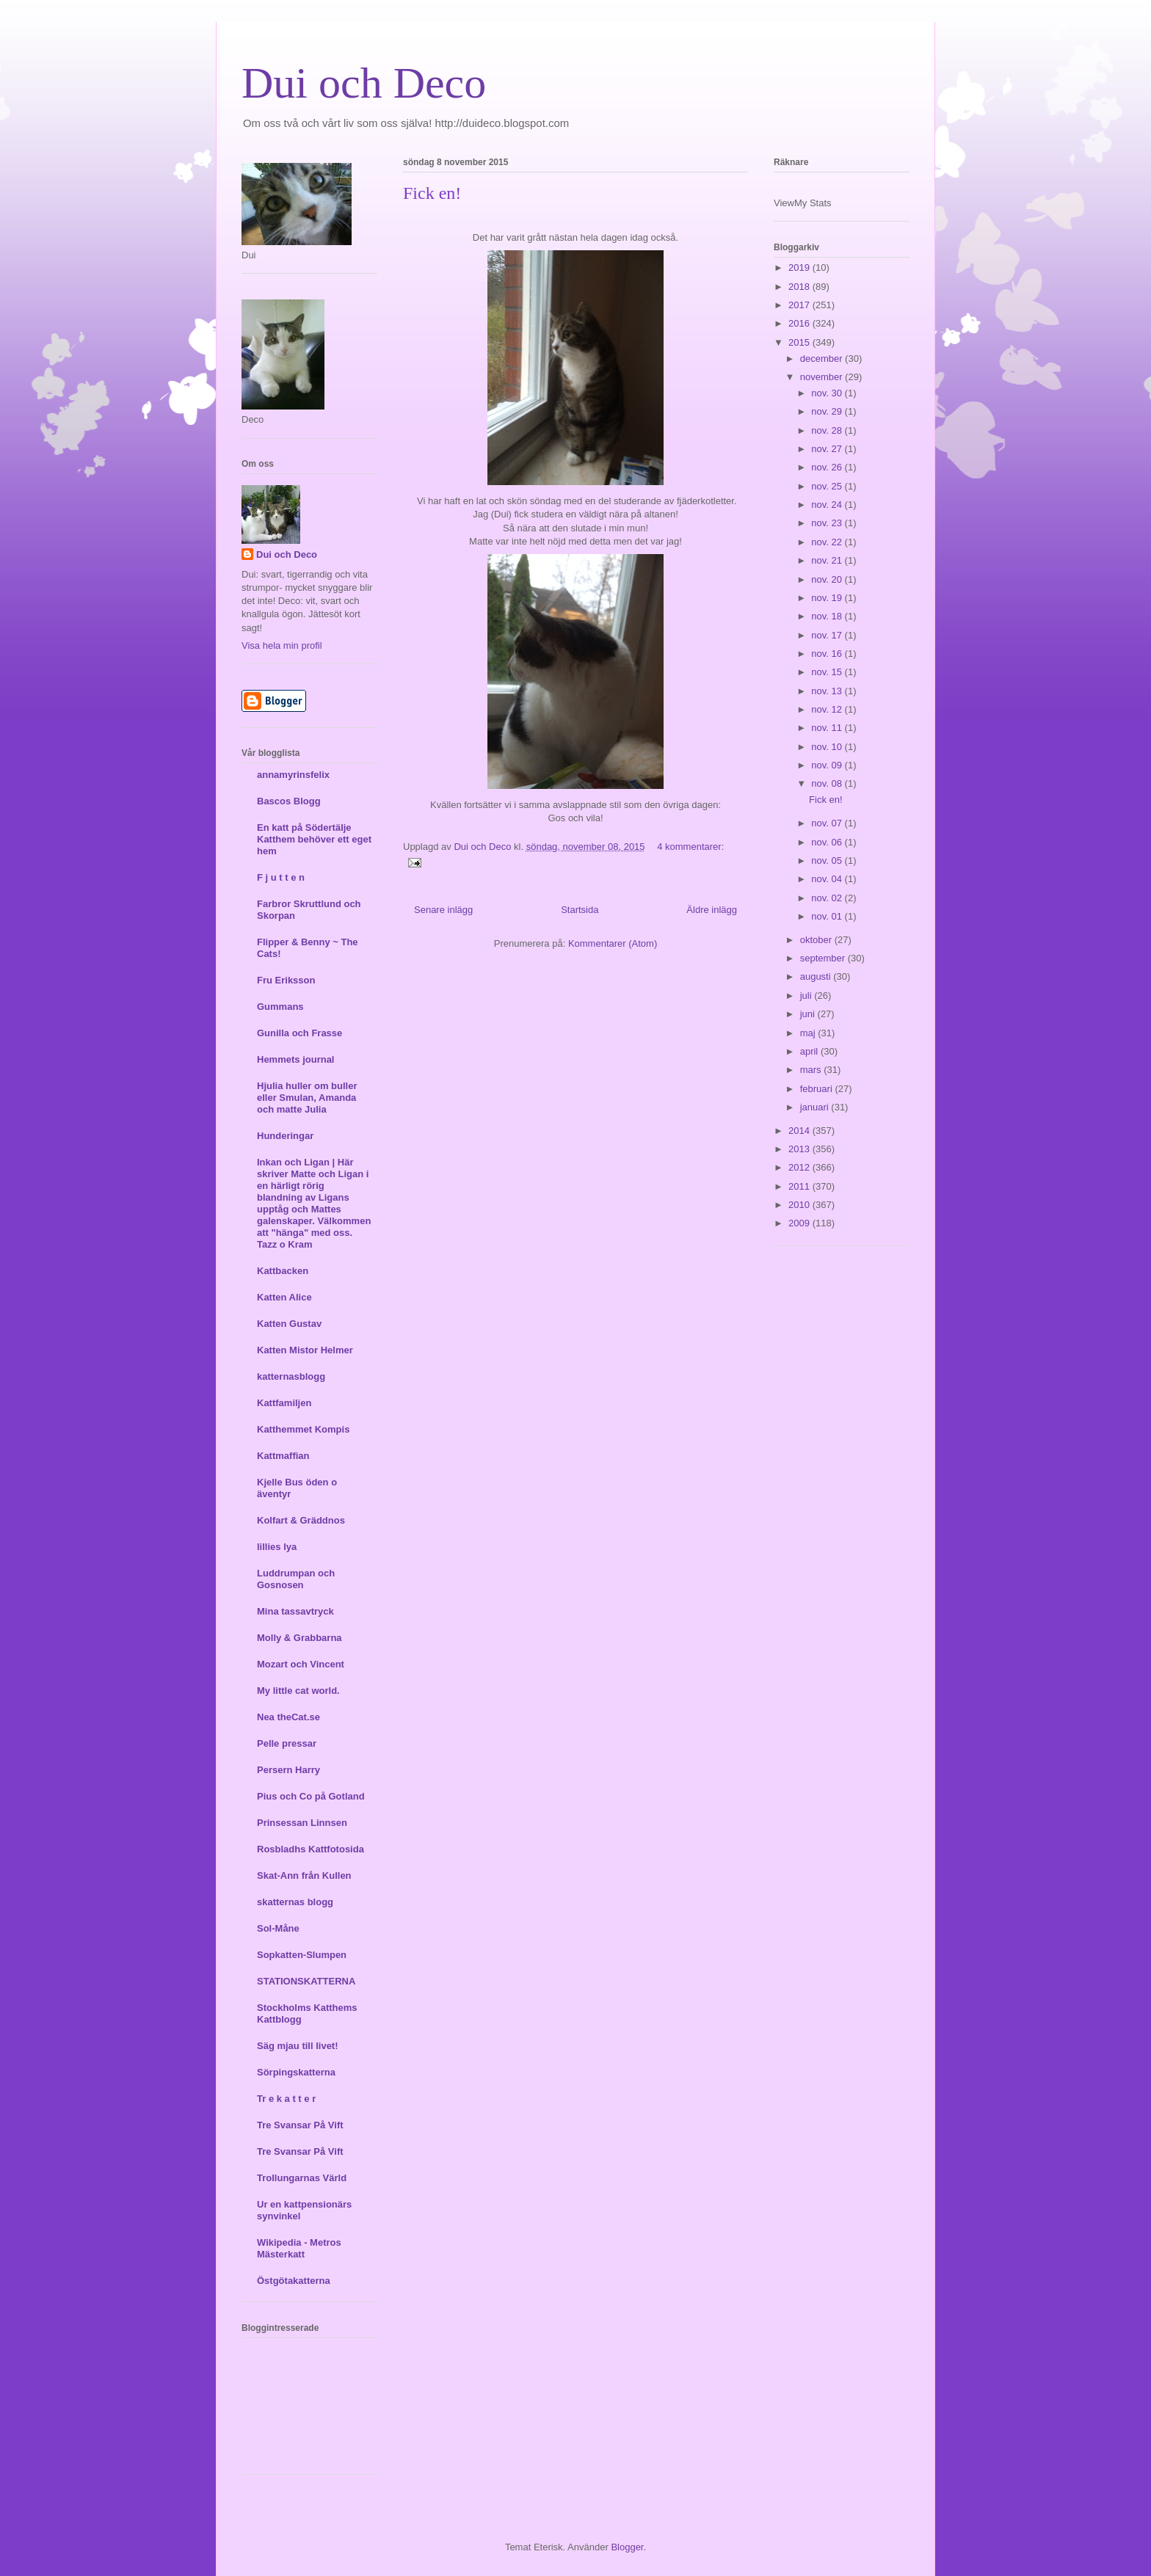  What do you see at coordinates (827, 860) in the screenshot?
I see `nov. 05` at bounding box center [827, 860].